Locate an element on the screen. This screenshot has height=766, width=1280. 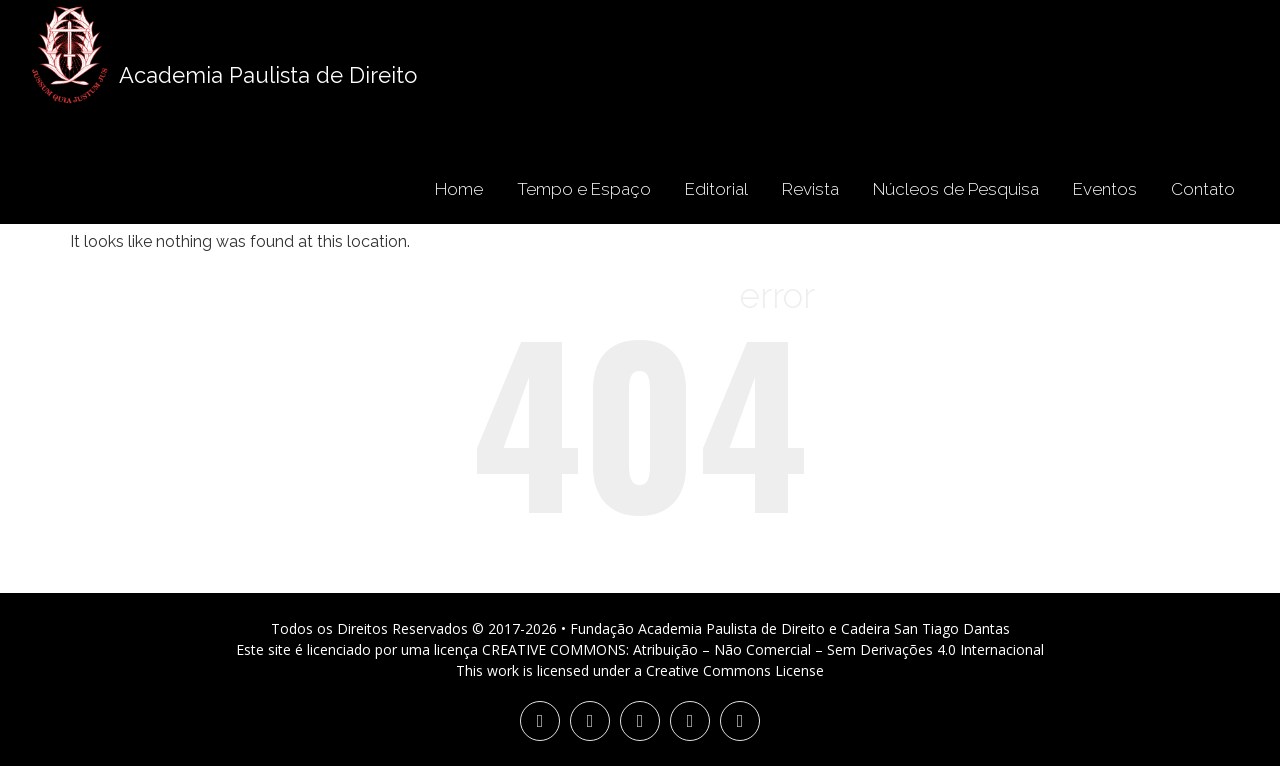
Revista is located at coordinates (810, 189).